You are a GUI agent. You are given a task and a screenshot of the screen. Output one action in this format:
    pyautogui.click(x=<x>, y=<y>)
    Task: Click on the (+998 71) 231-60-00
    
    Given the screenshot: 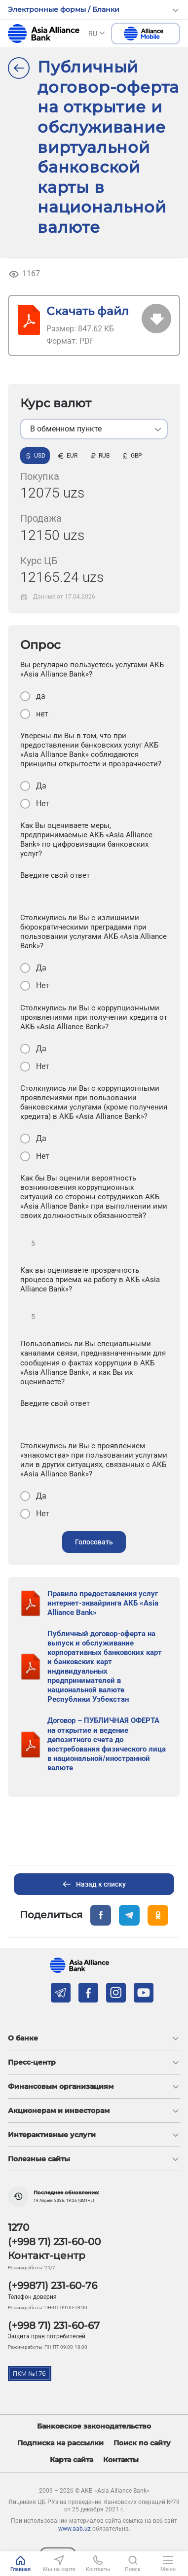 What is the action you would take?
    pyautogui.click(x=54, y=2242)
    